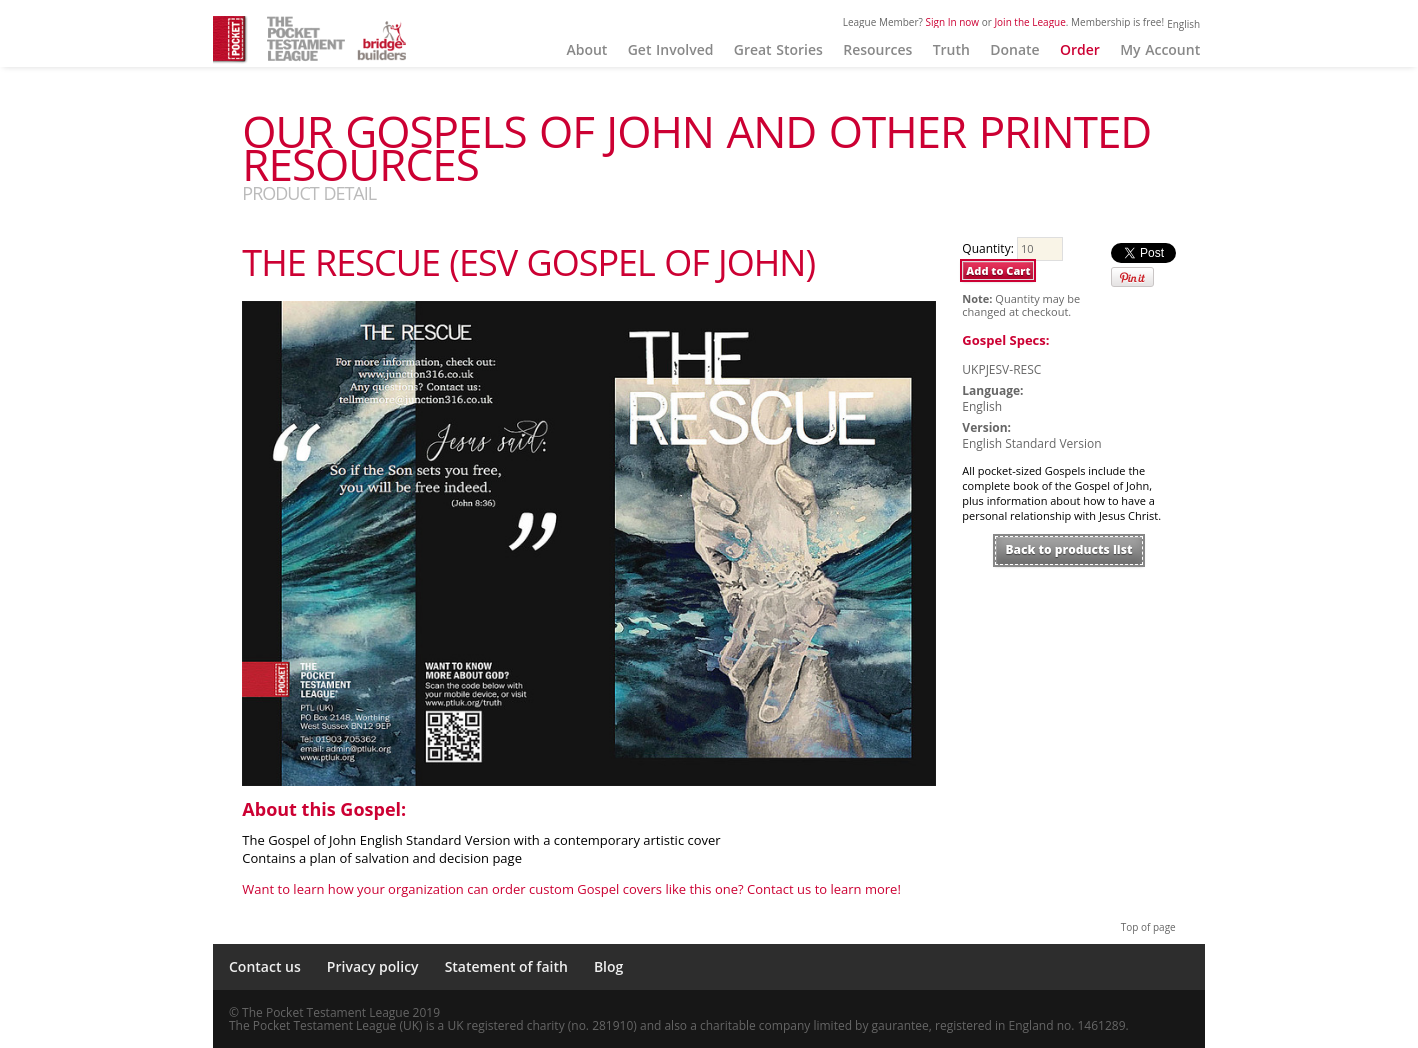 This screenshot has height=1048, width=1418. Describe the element at coordinates (951, 49) in the screenshot. I see `Truth` at that location.